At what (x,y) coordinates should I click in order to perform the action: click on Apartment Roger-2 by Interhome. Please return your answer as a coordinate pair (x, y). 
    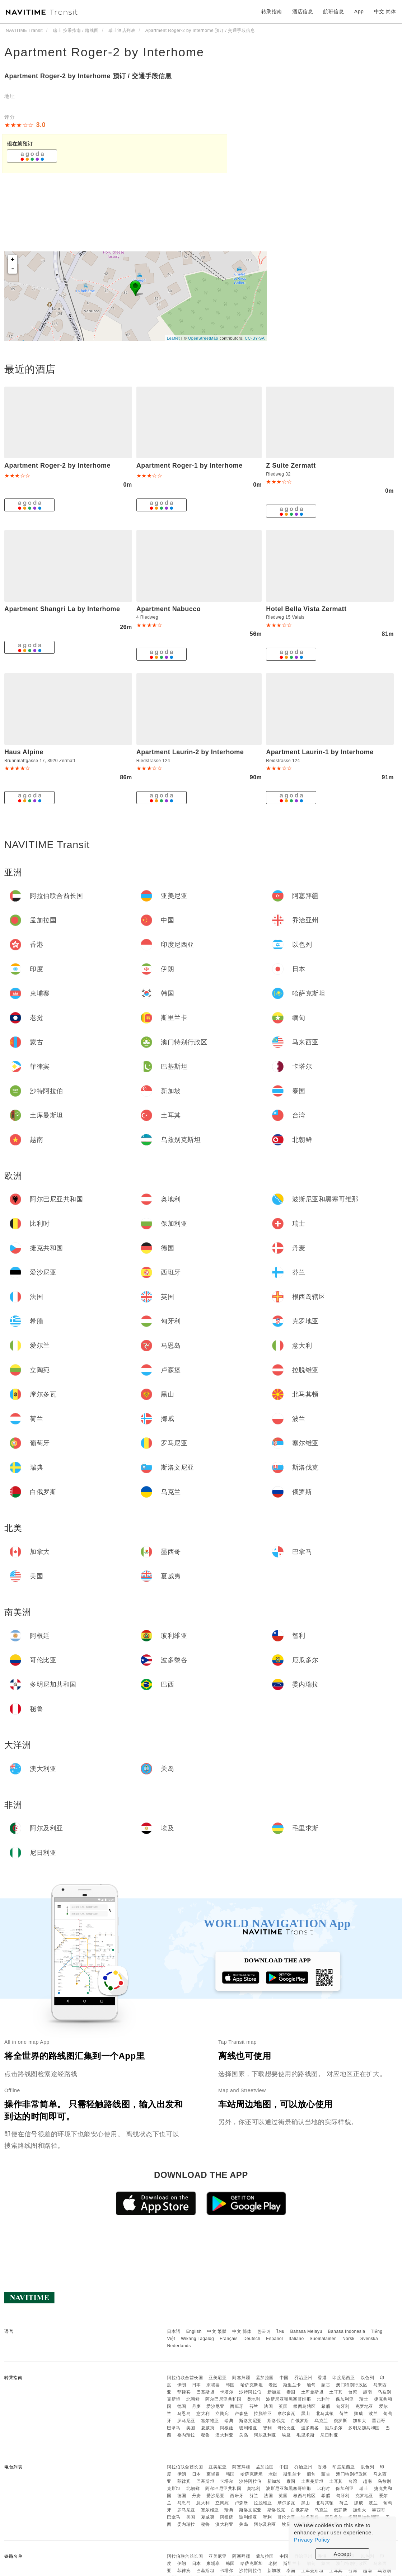
    Looking at the image, I should click on (104, 52).